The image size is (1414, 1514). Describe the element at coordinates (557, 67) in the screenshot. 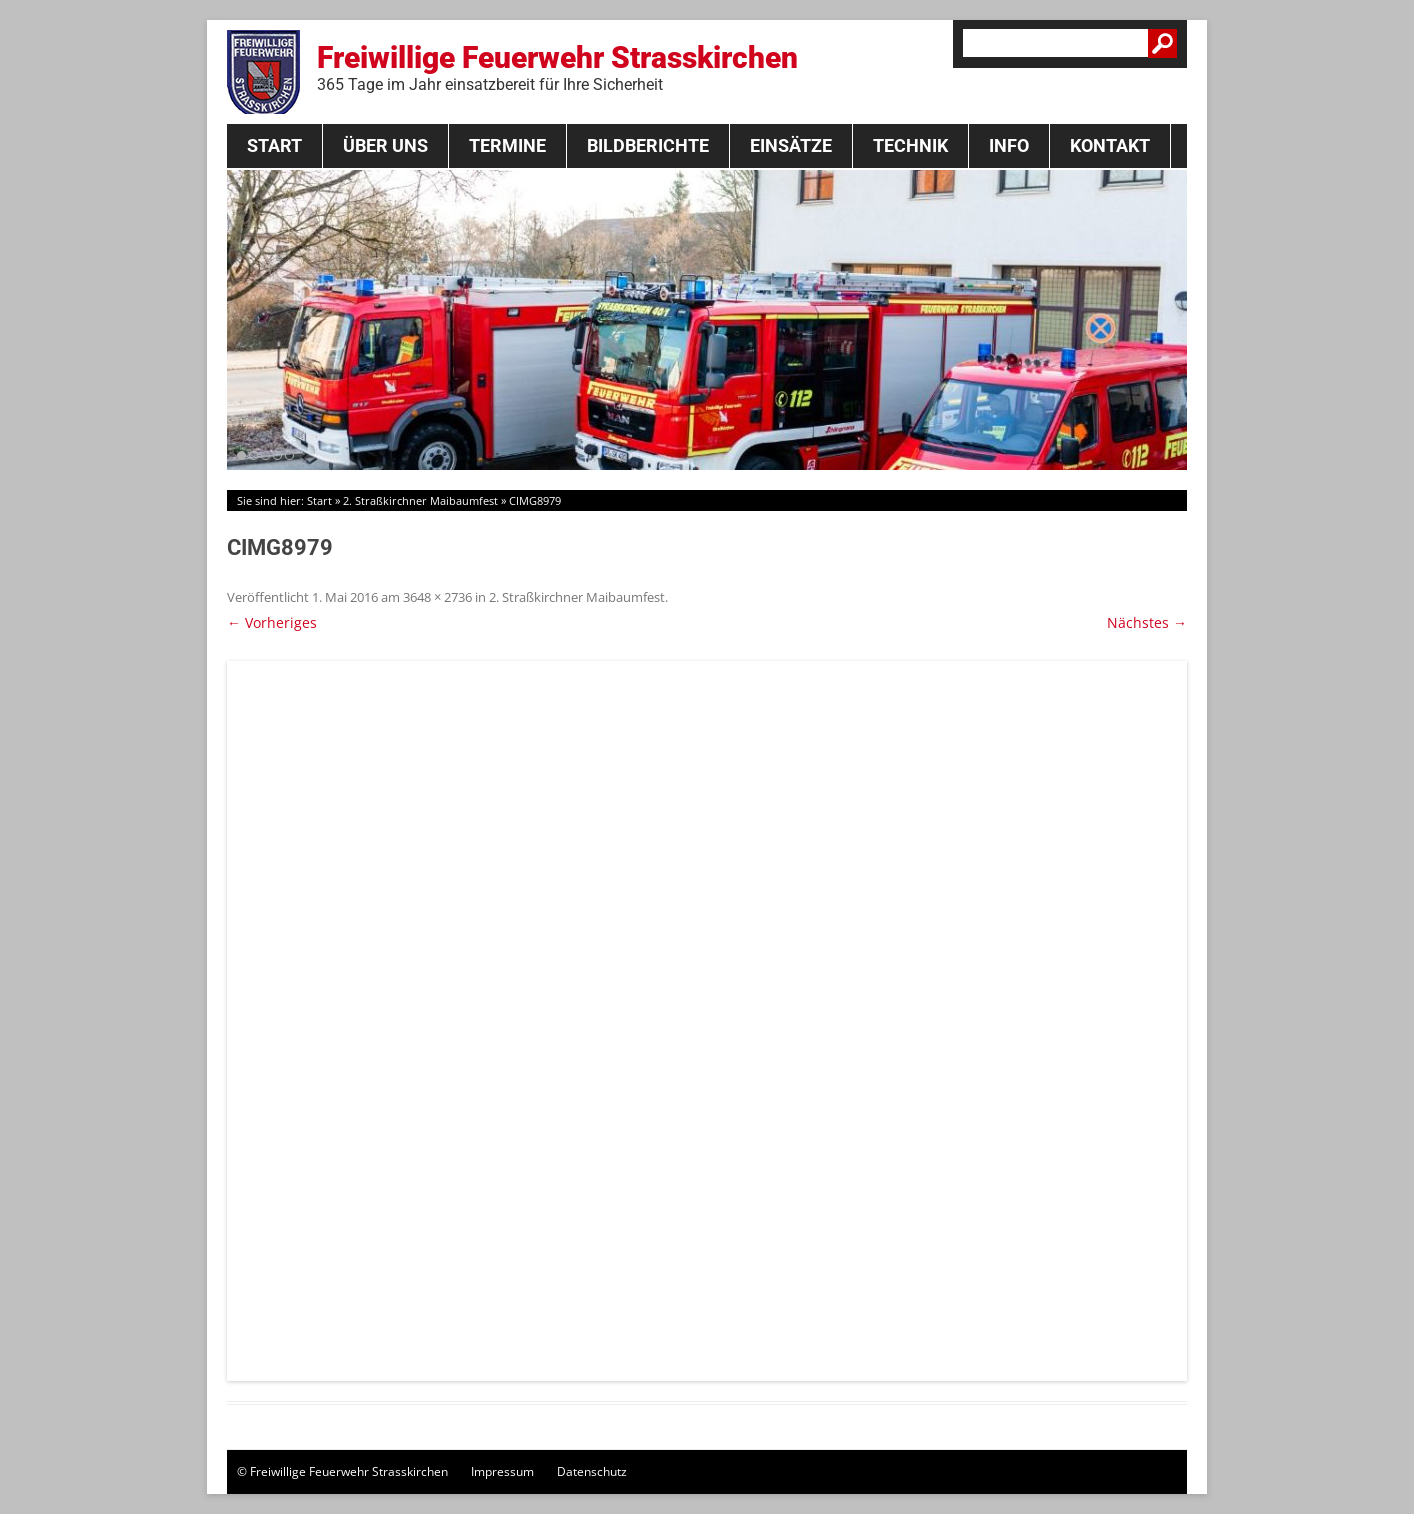

I see `Freiwillige Feuerwehr Strasskirchen` at that location.